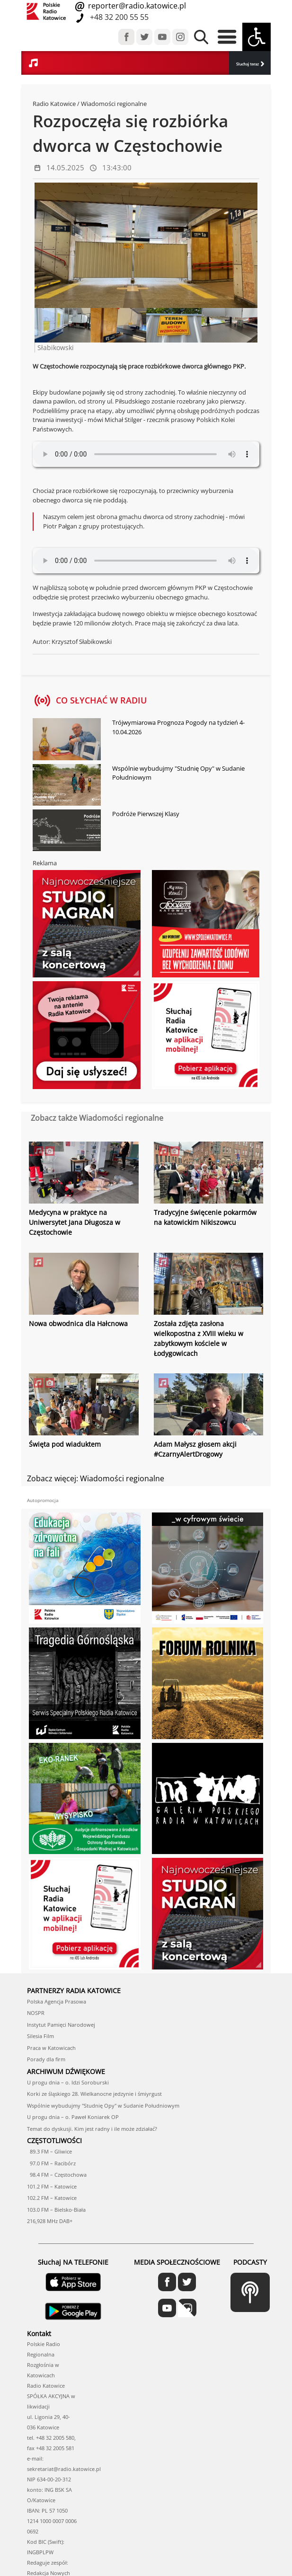  What do you see at coordinates (52, 2185) in the screenshot?
I see `101.2 FM – Katowice` at bounding box center [52, 2185].